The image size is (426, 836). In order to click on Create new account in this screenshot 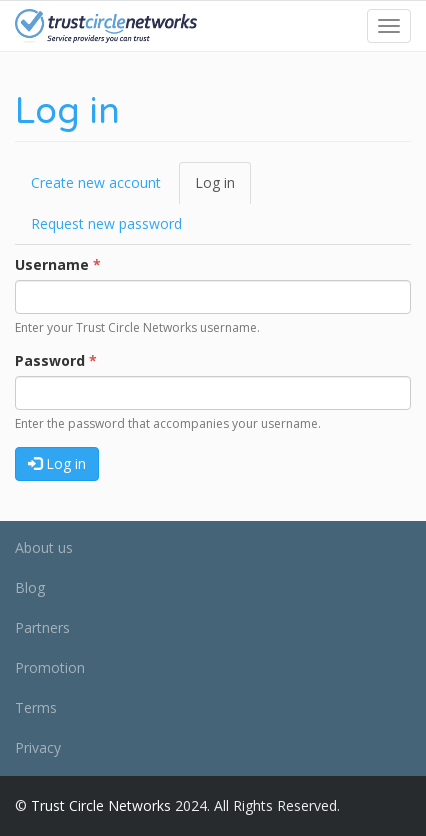, I will do `click(96, 182)`.